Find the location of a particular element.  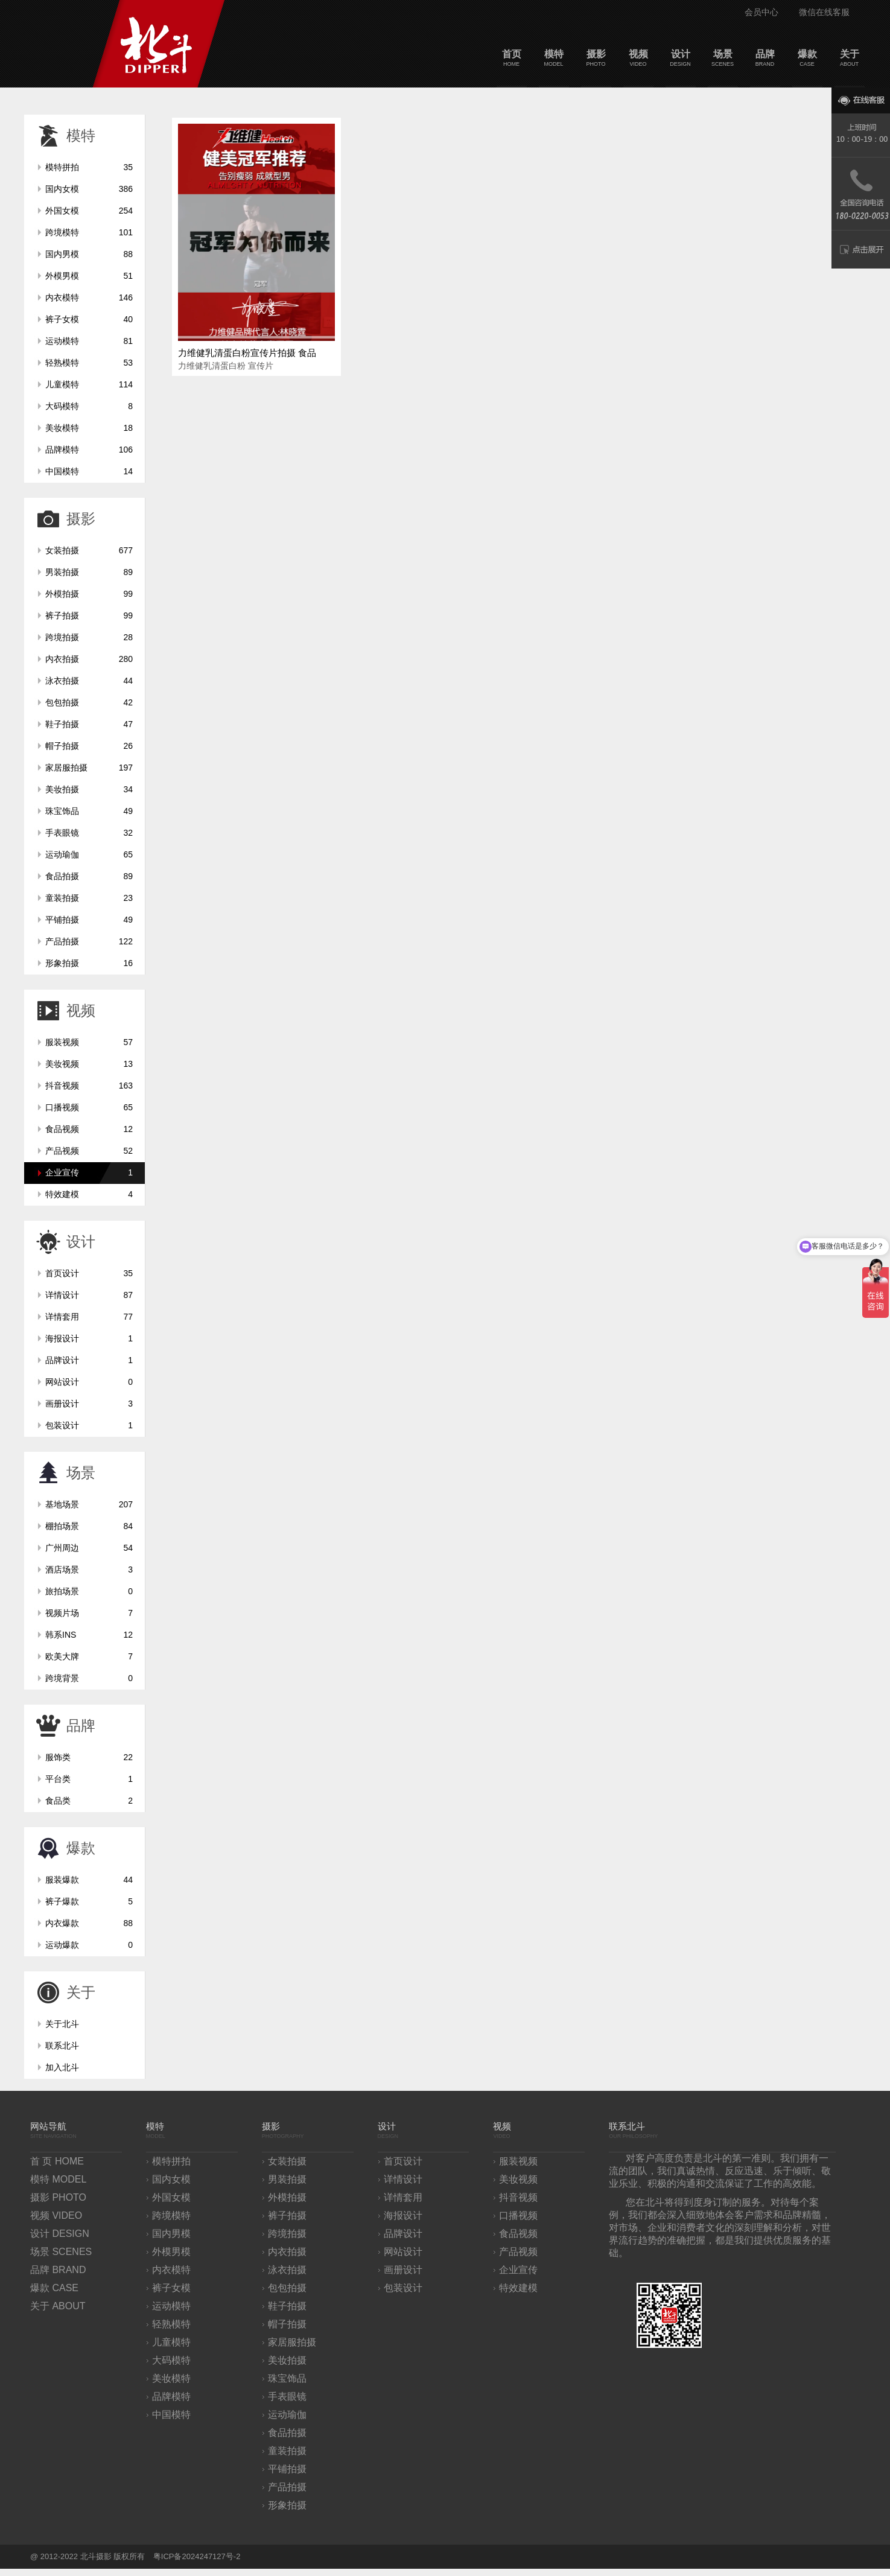

韩系INS is located at coordinates (89, 1634).